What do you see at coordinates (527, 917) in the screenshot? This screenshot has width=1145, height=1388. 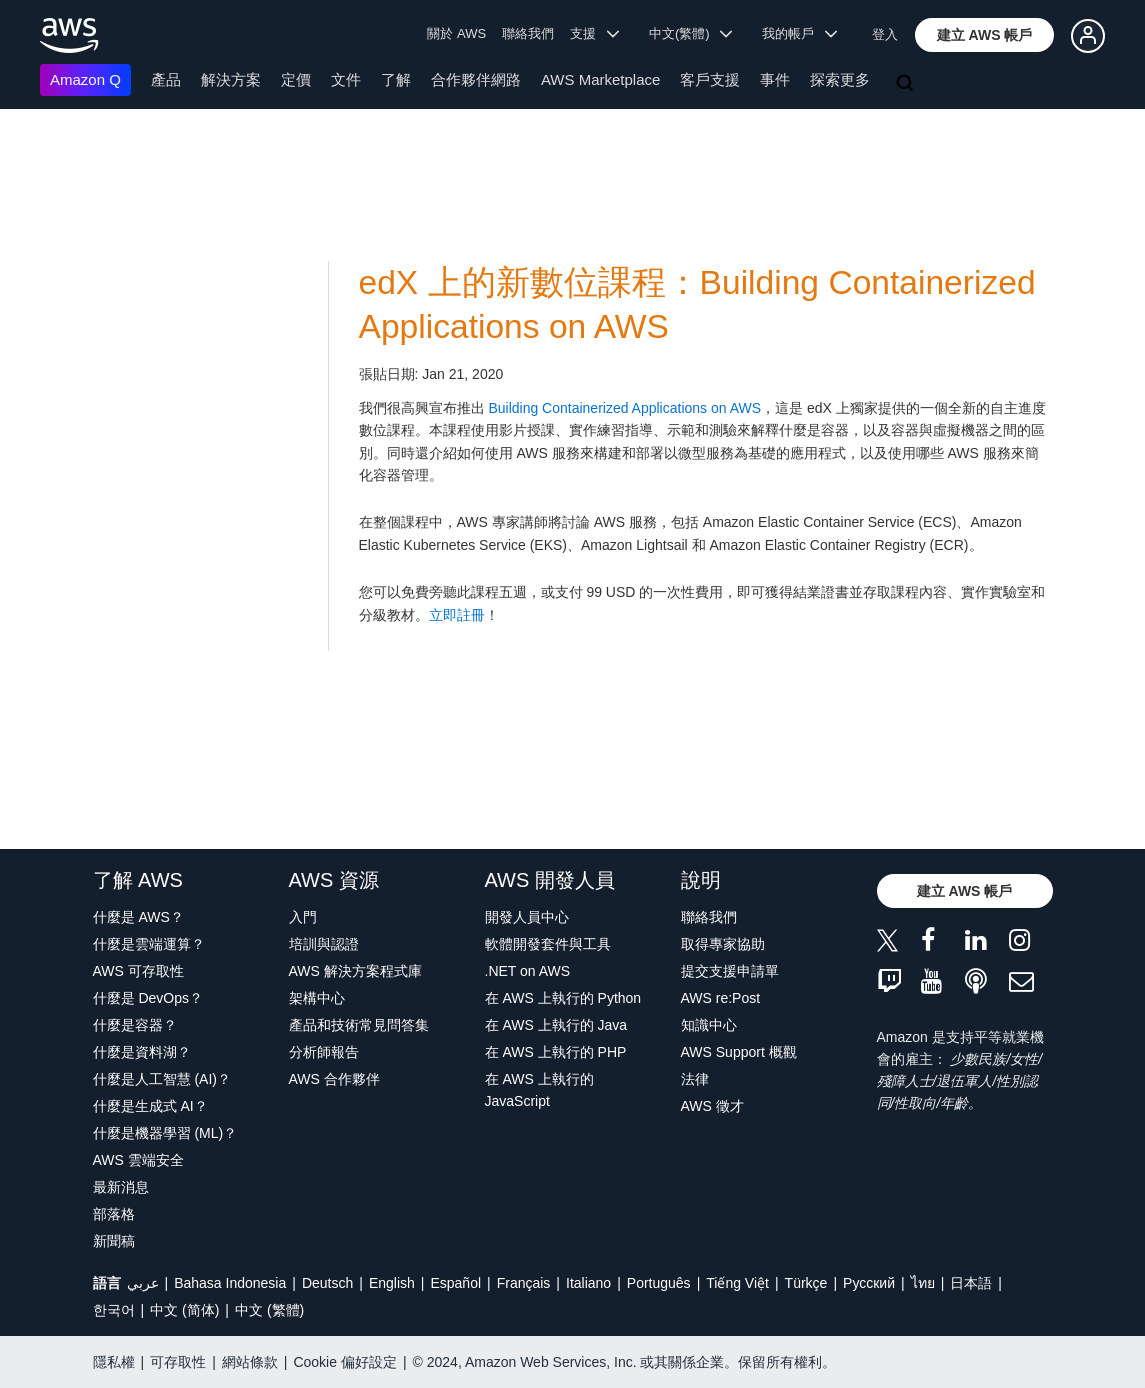 I see `開發人員中心` at bounding box center [527, 917].